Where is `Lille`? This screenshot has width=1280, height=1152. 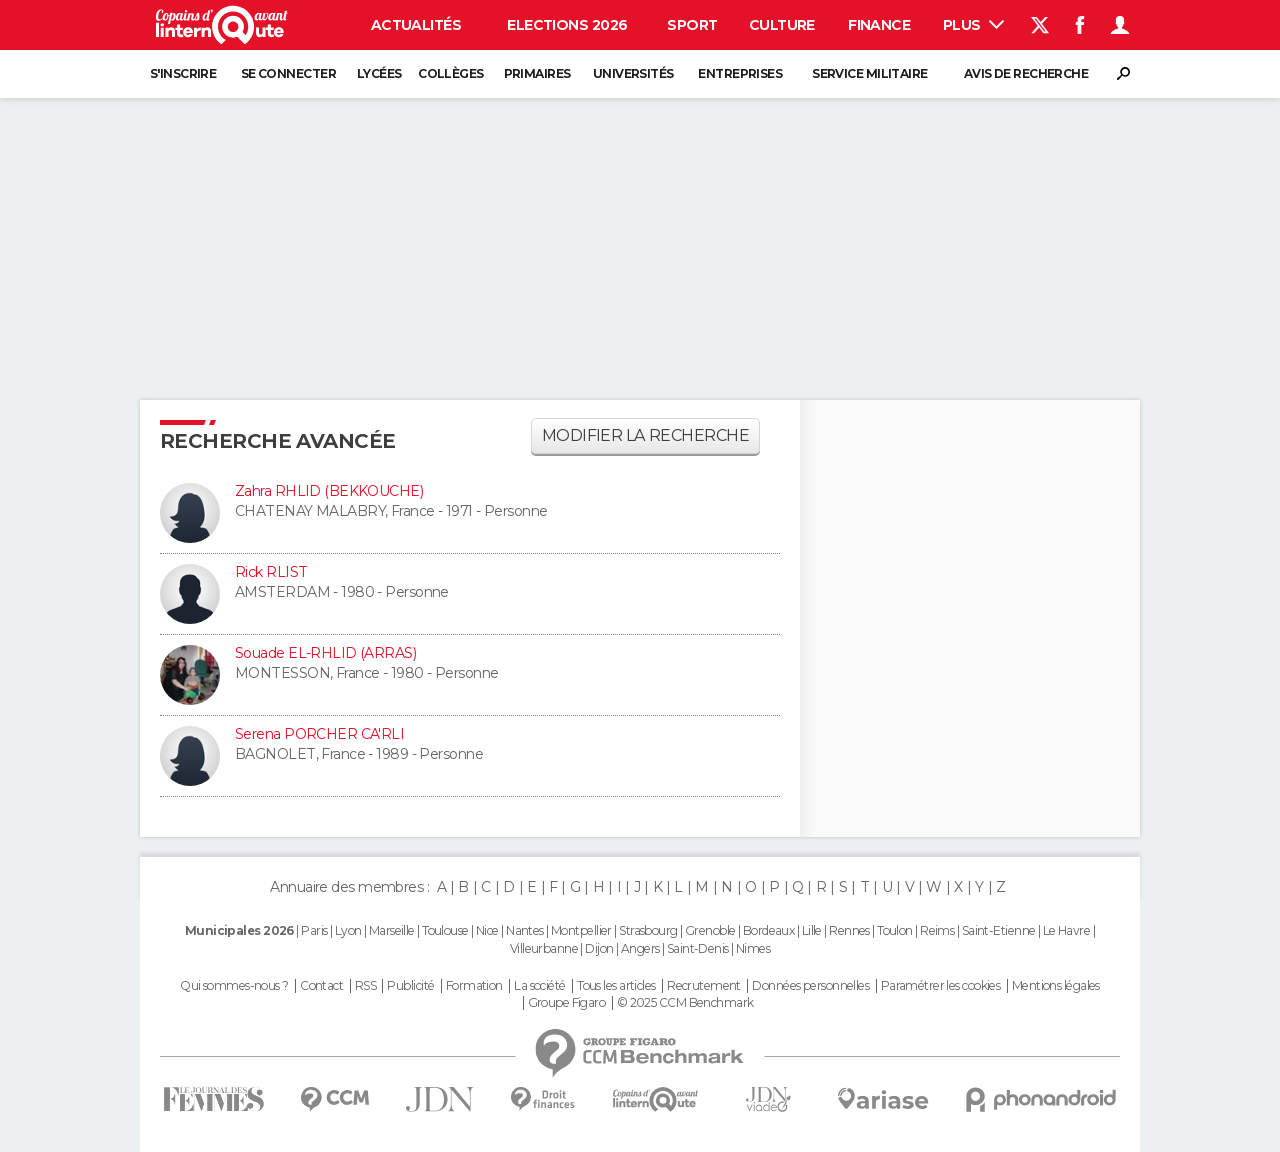 Lille is located at coordinates (812, 930).